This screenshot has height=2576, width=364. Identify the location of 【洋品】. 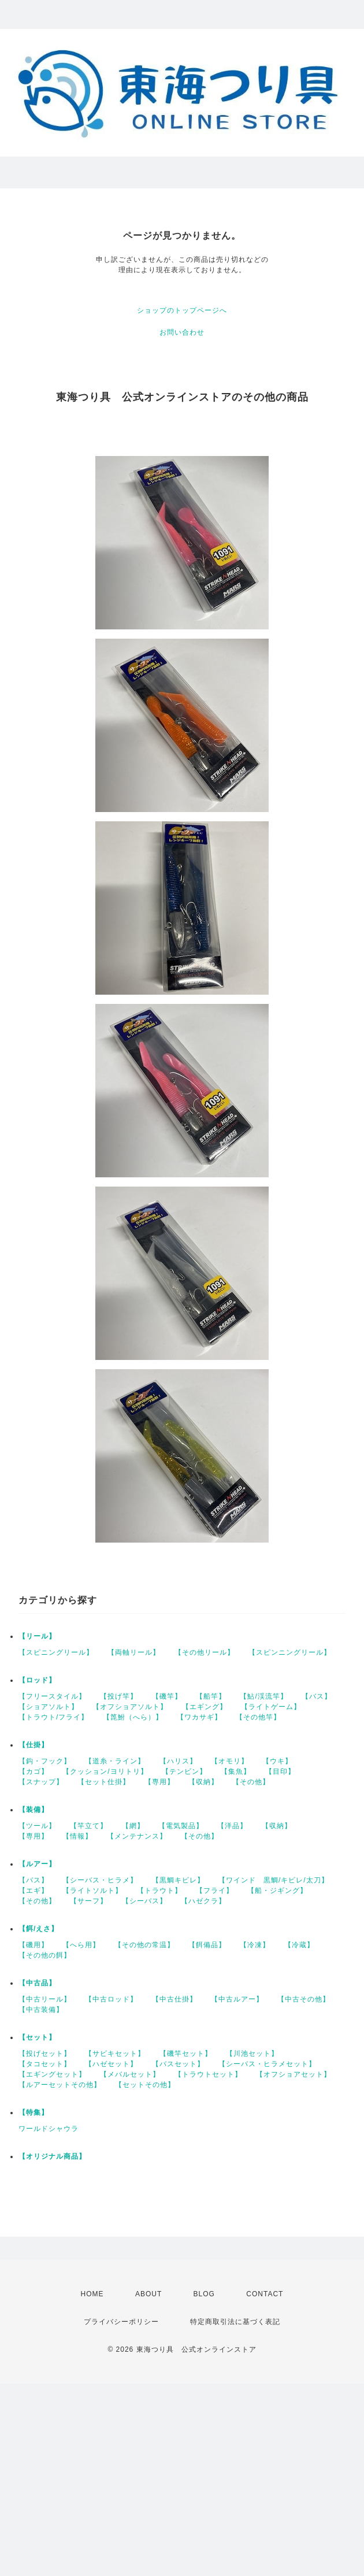
(232, 1826).